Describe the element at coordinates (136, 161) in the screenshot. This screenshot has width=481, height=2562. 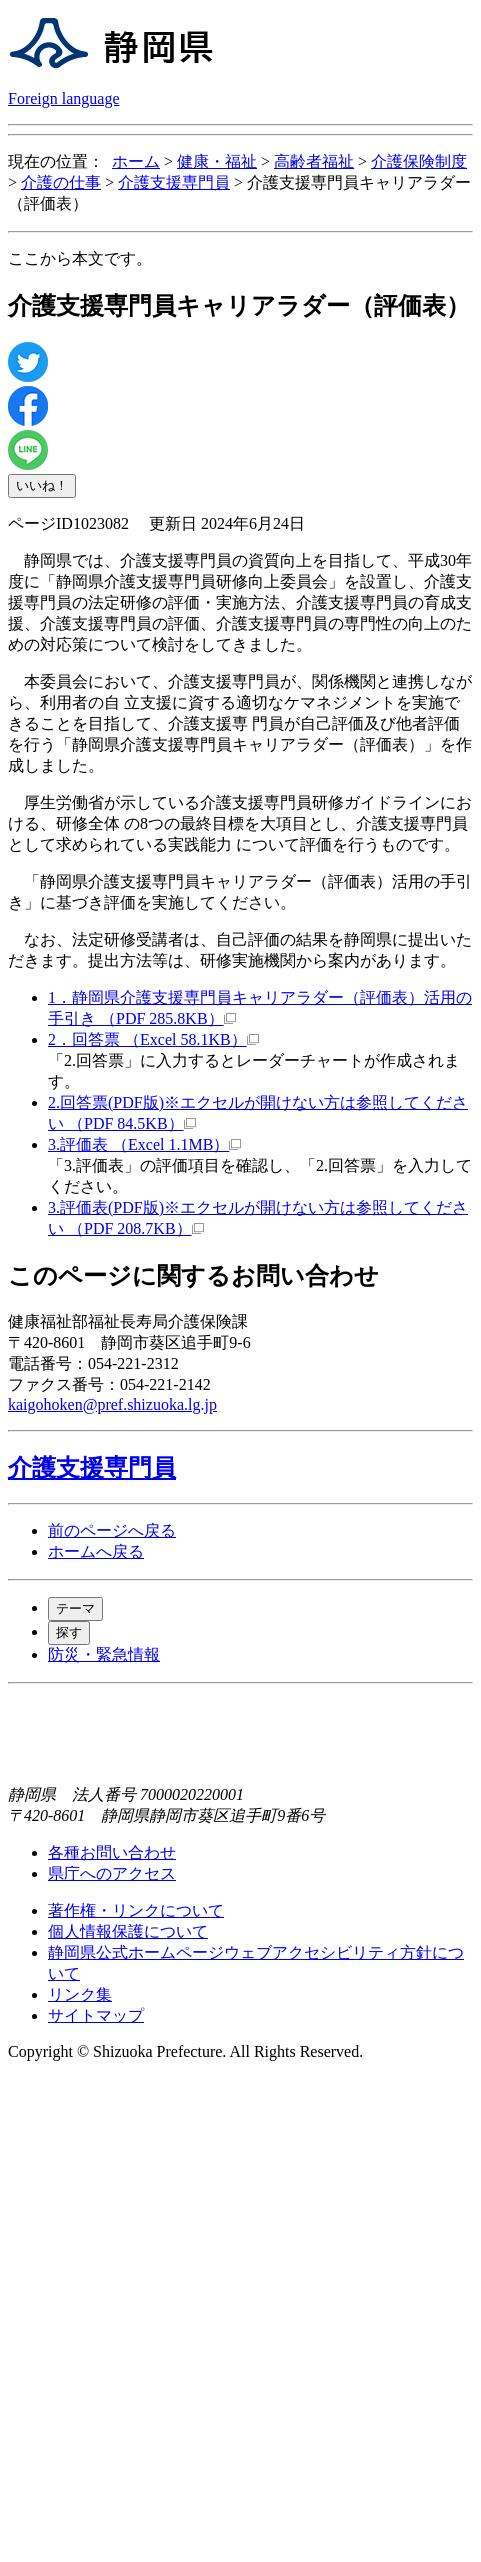
I see `ホーム` at that location.